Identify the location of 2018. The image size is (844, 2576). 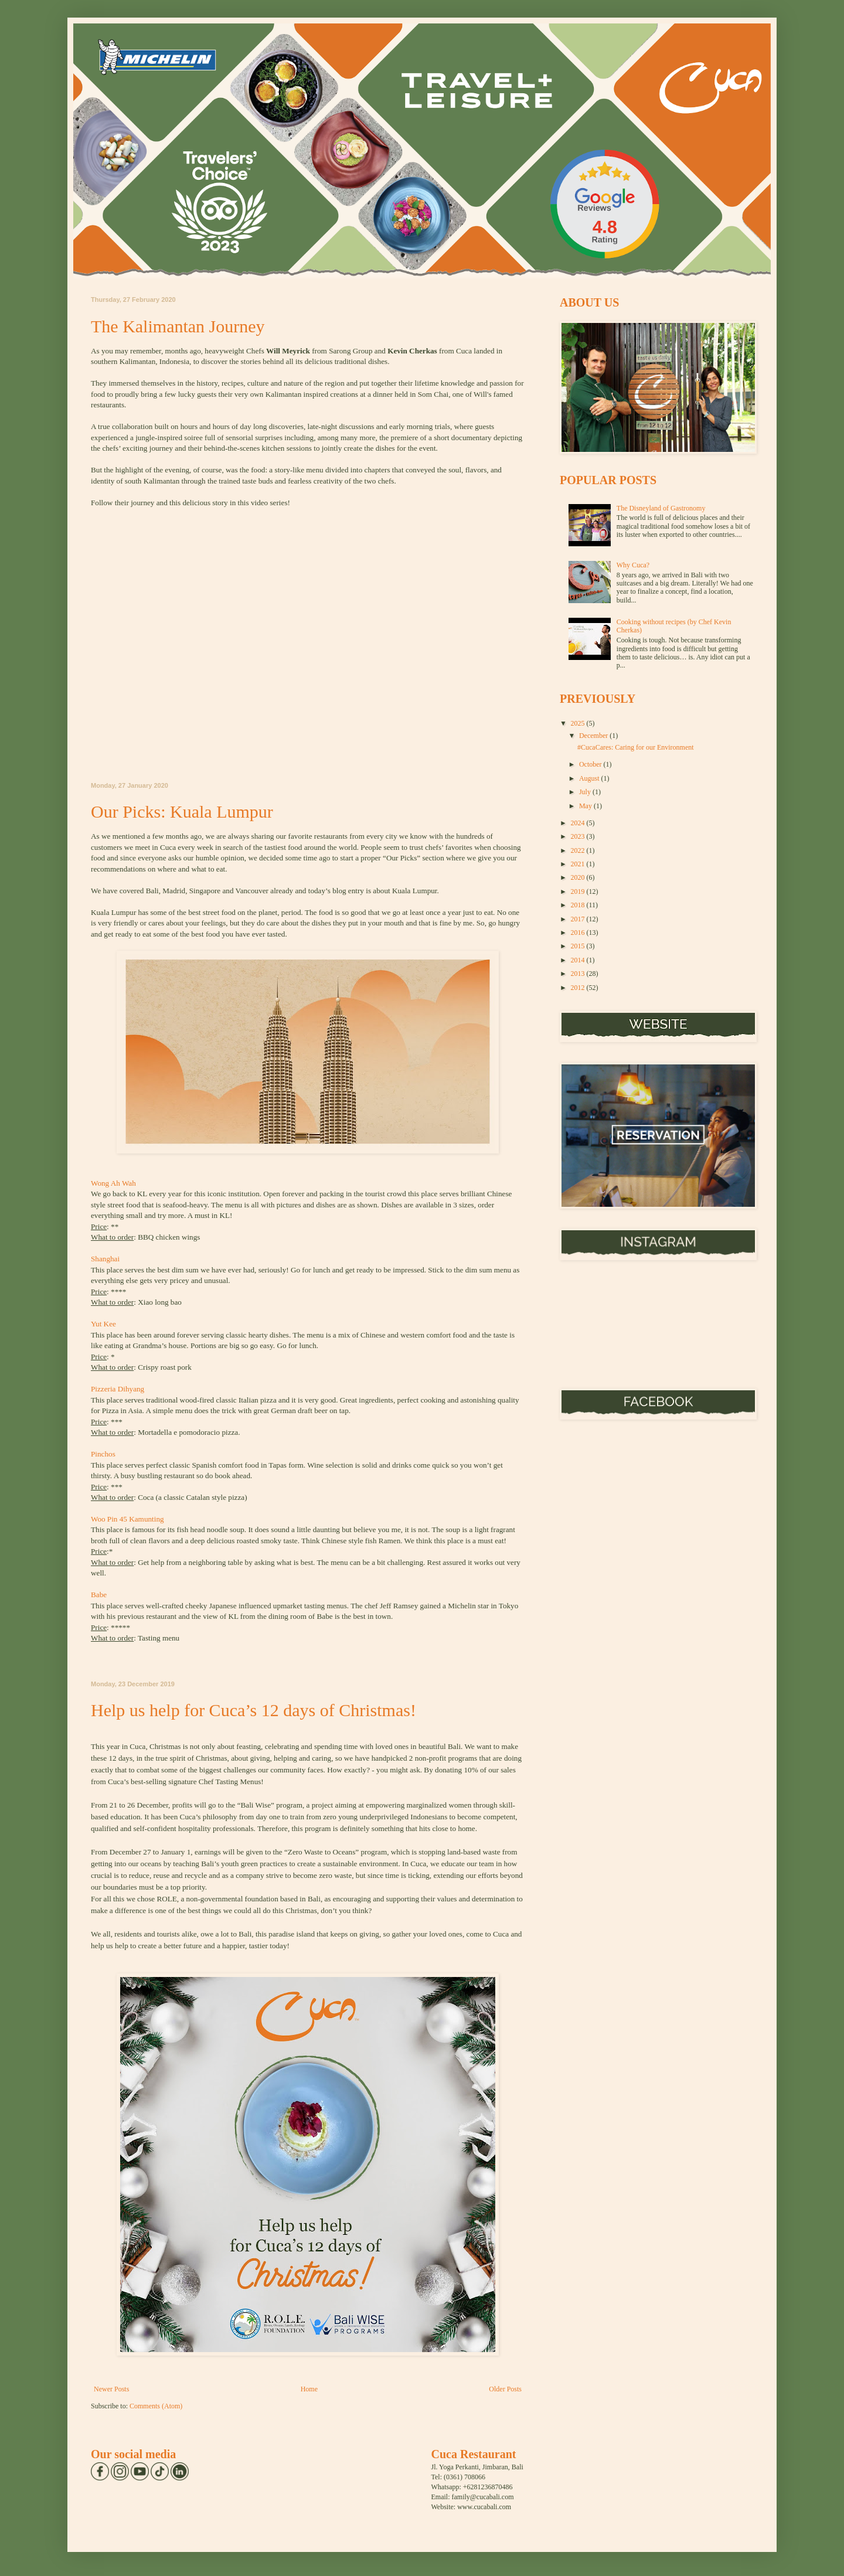
(579, 905).